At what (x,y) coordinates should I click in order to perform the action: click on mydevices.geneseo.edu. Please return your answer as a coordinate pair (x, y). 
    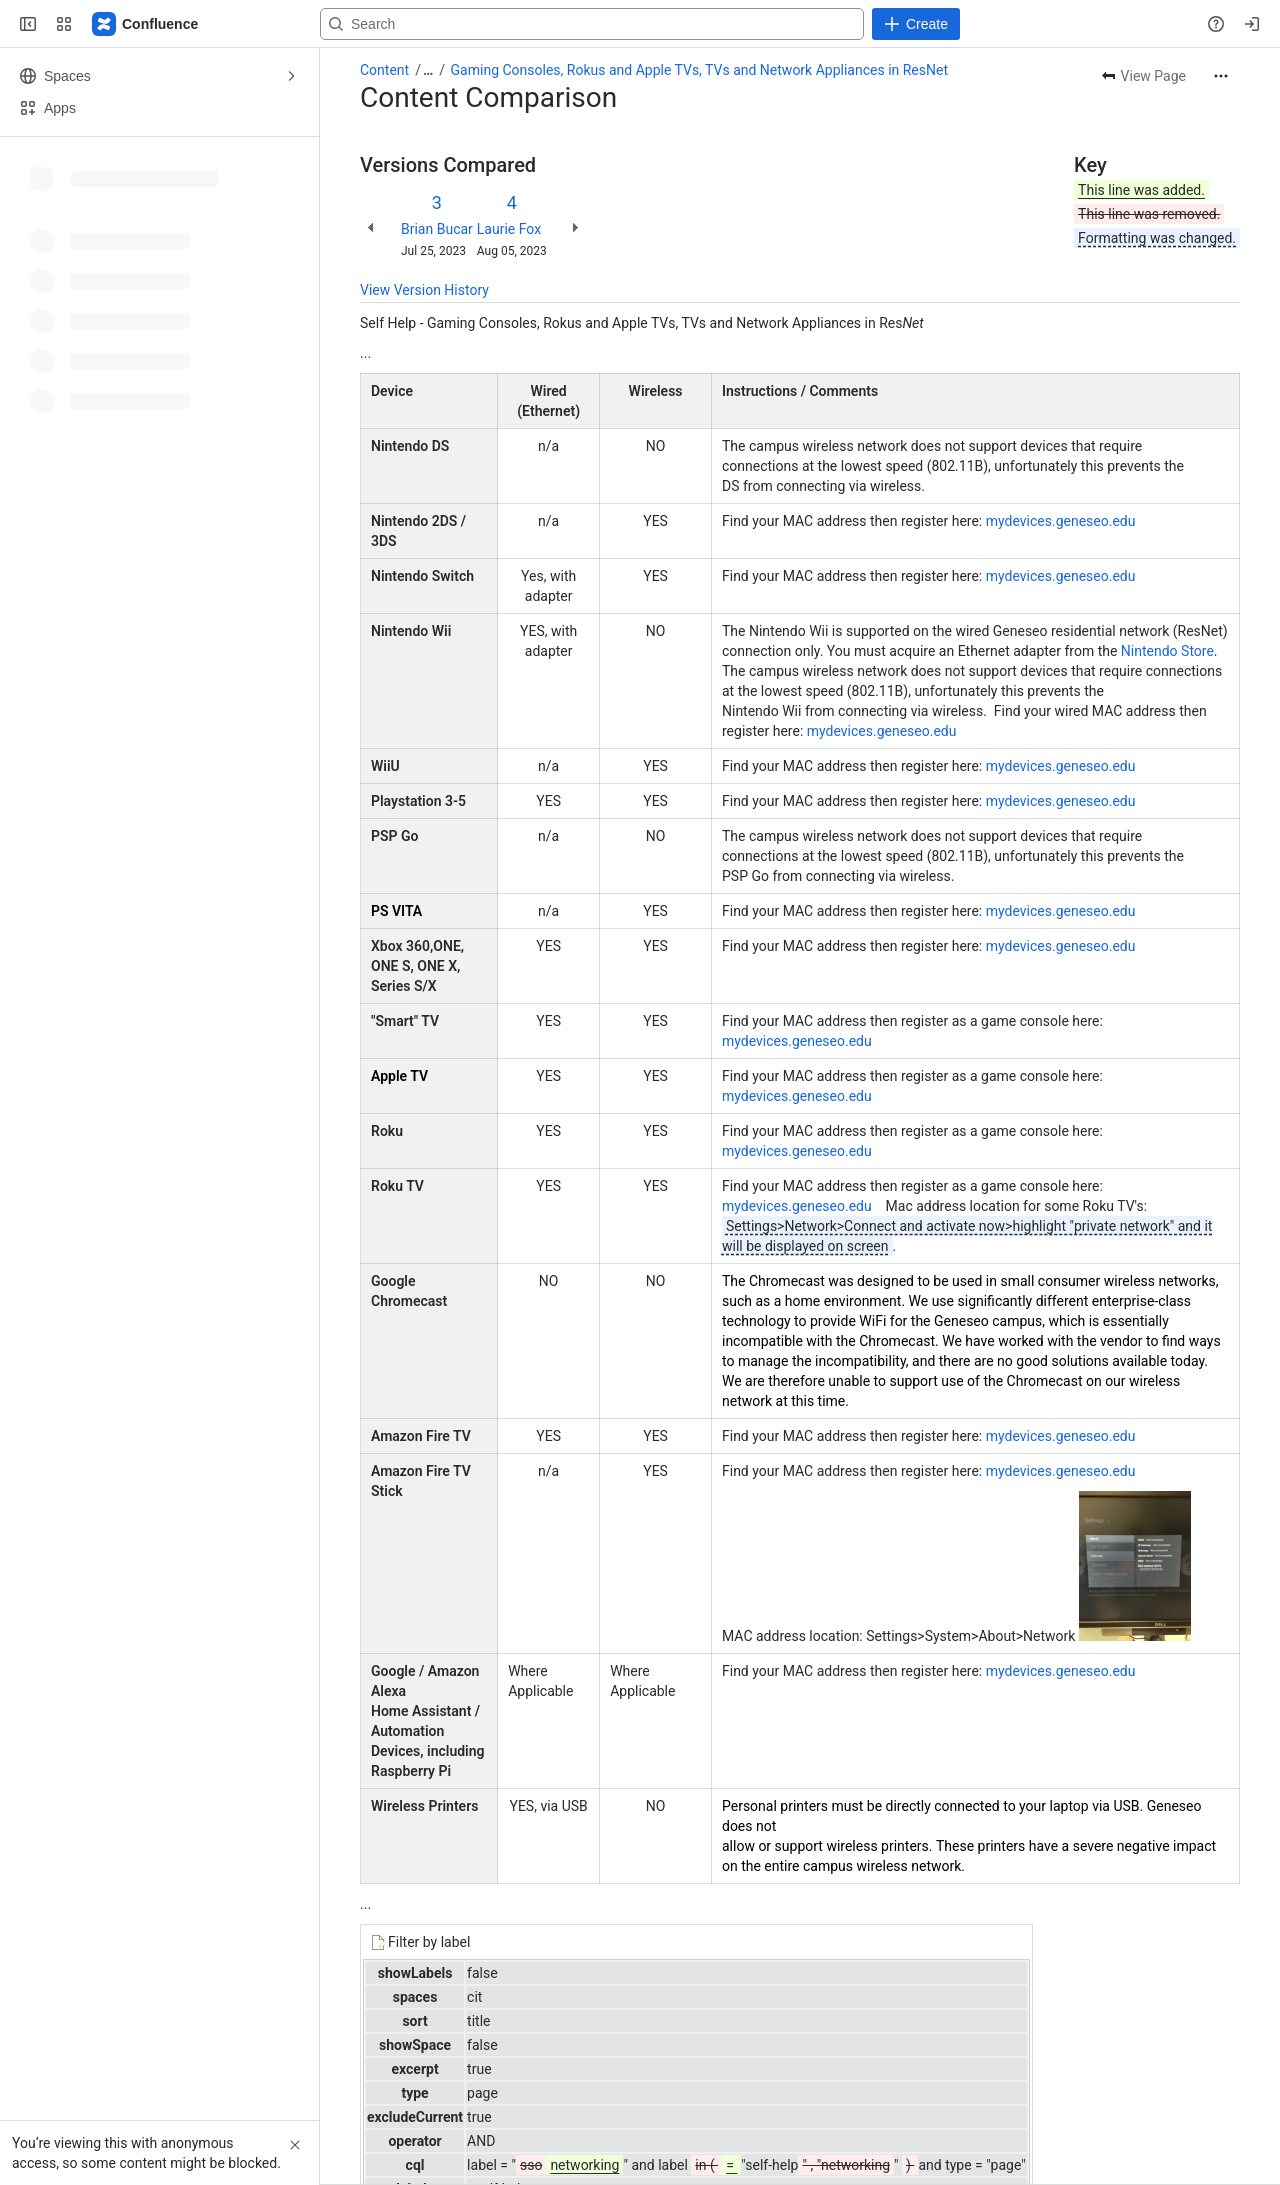
    Looking at the image, I should click on (1061, 521).